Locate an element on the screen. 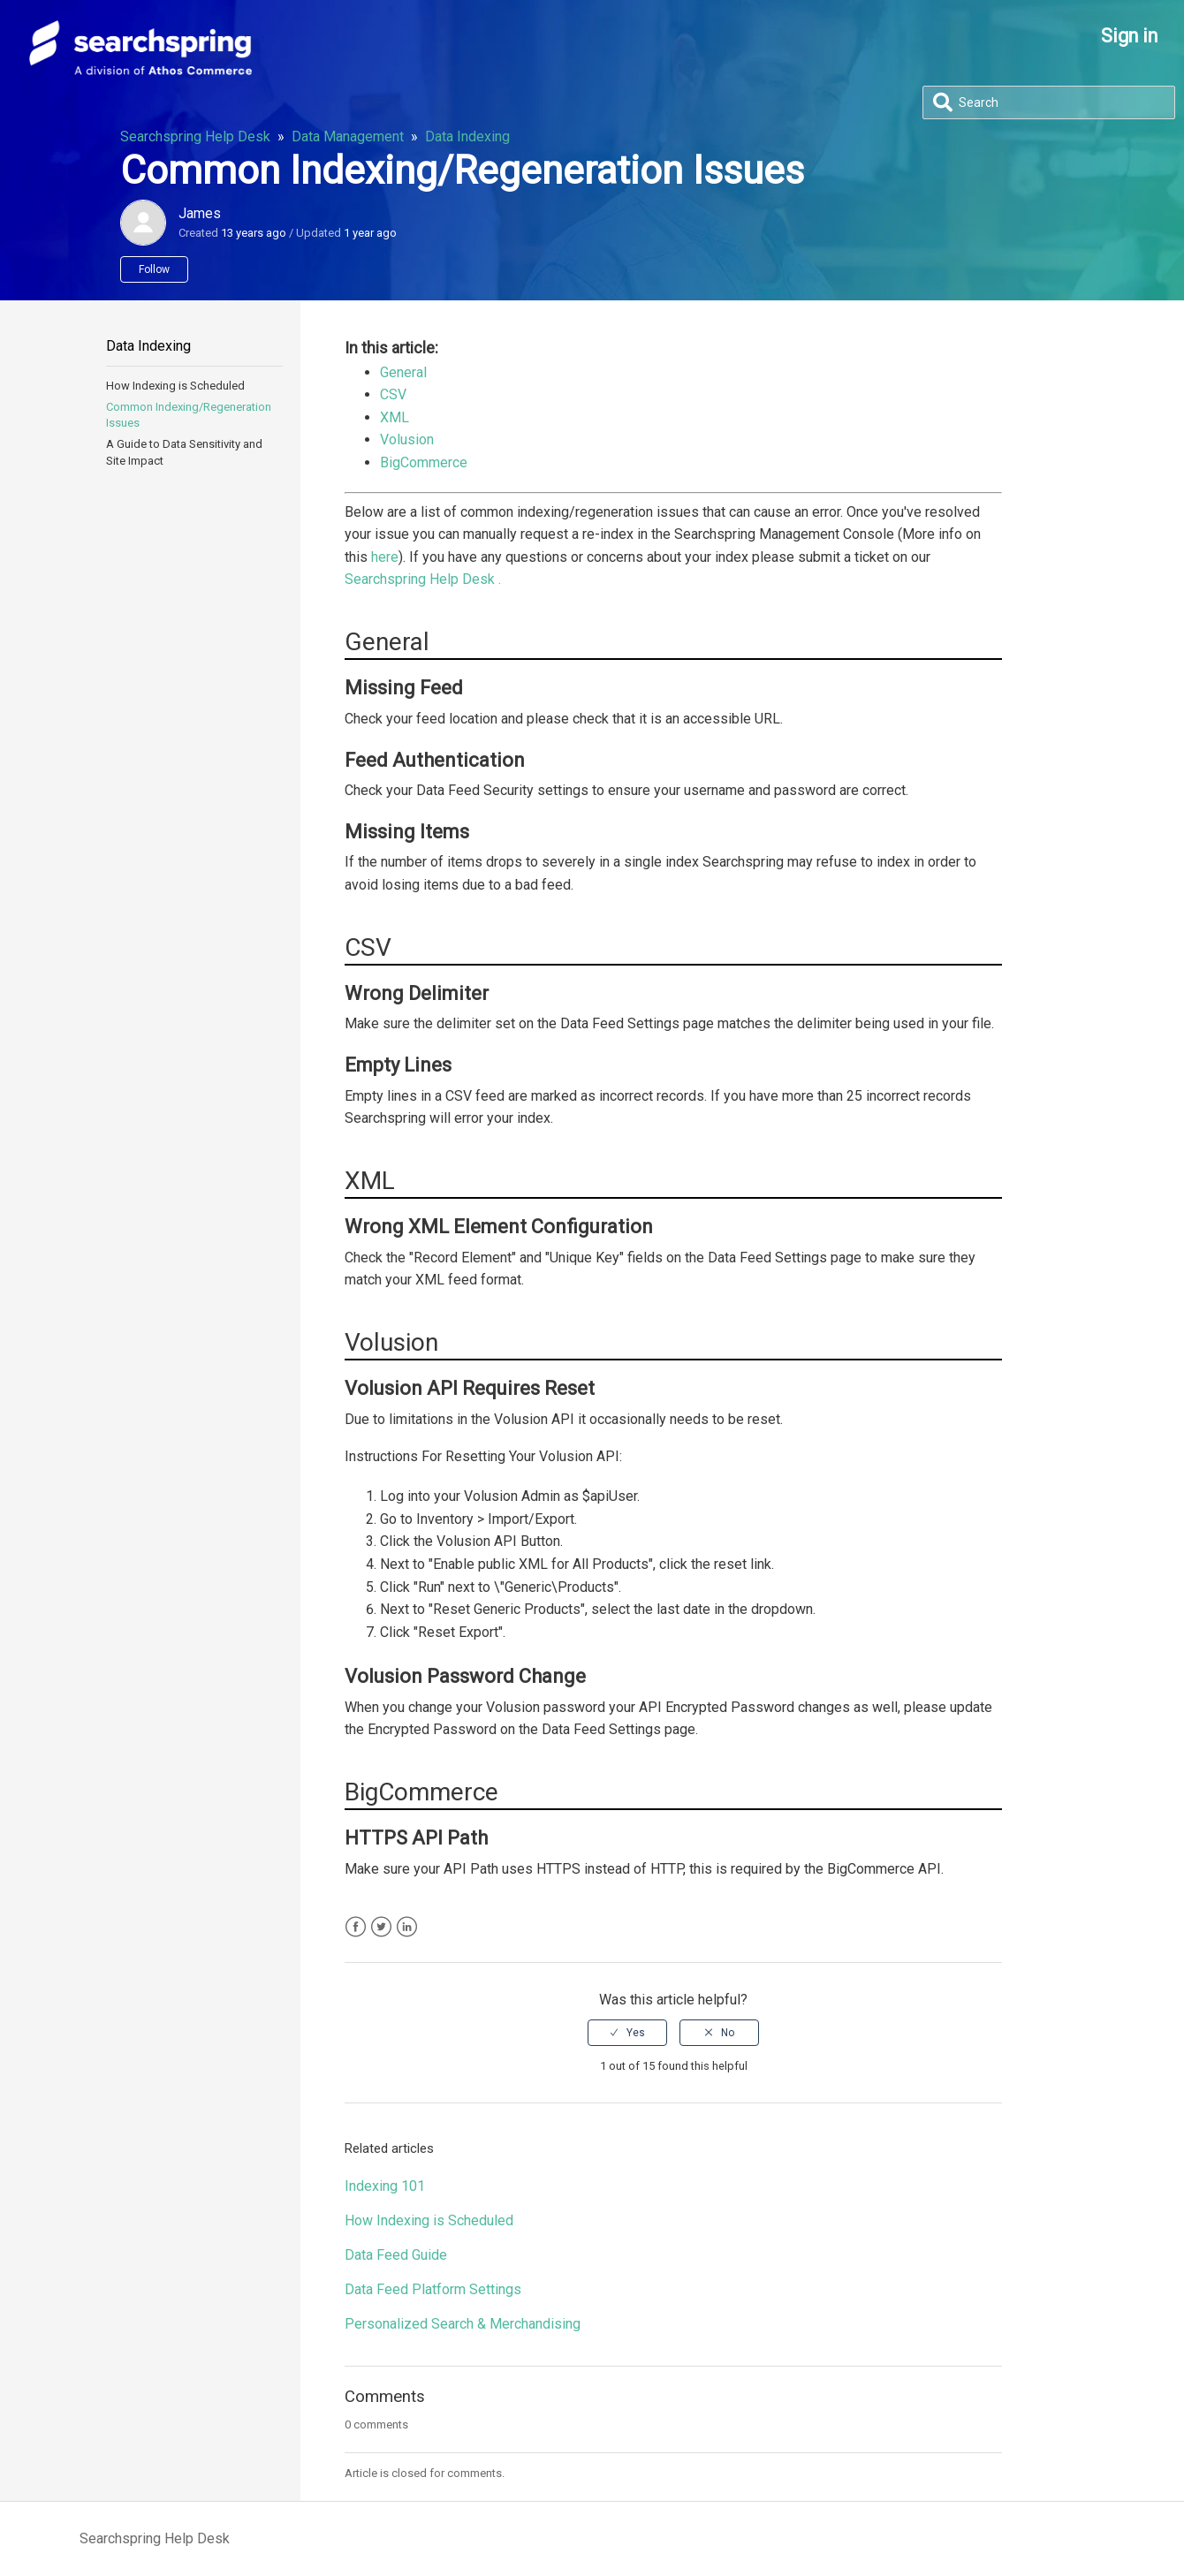 The height and width of the screenshot is (2576, 1184). Searchspring Help Desk is located at coordinates (195, 136).